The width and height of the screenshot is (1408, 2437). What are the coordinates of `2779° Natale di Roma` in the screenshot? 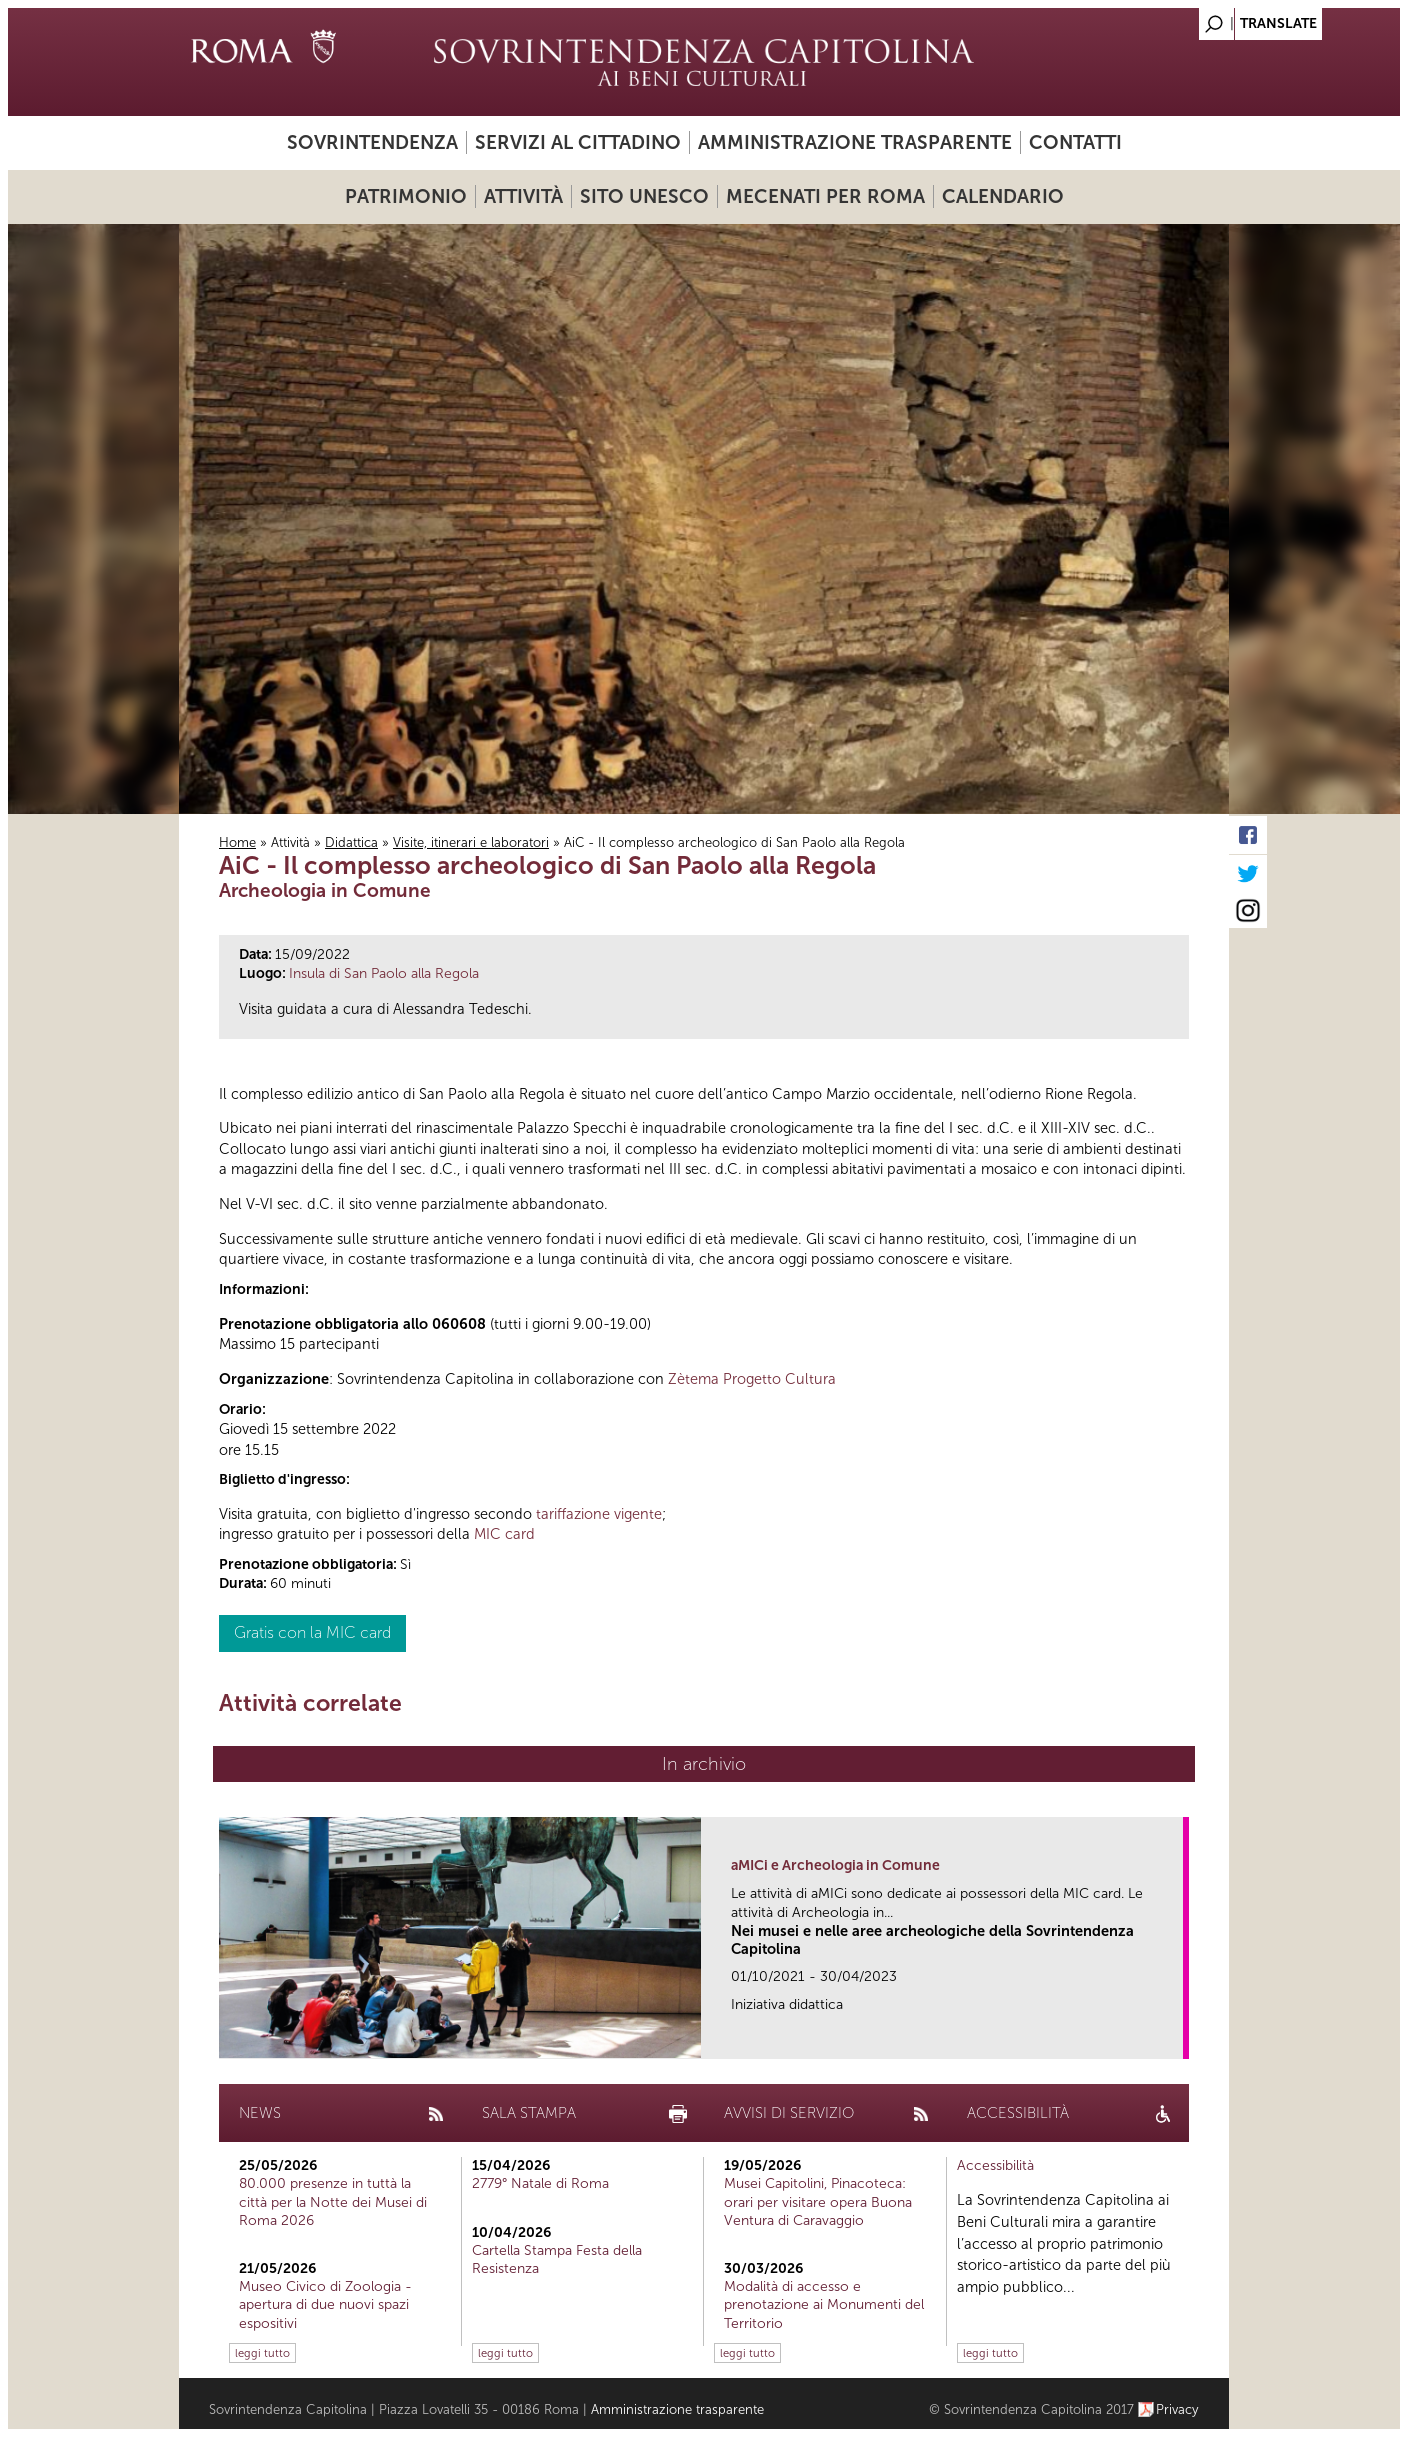 It's located at (540, 2183).